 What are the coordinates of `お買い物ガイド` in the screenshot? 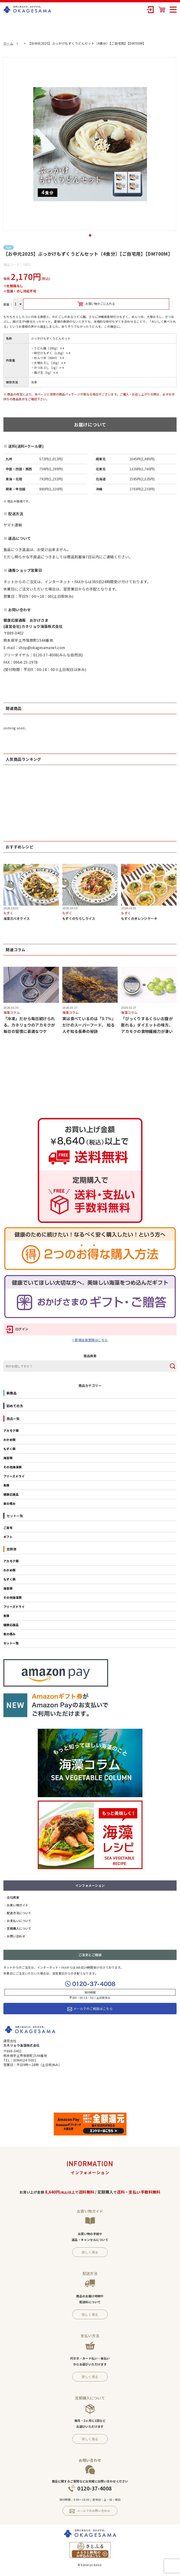 It's located at (17, 1905).